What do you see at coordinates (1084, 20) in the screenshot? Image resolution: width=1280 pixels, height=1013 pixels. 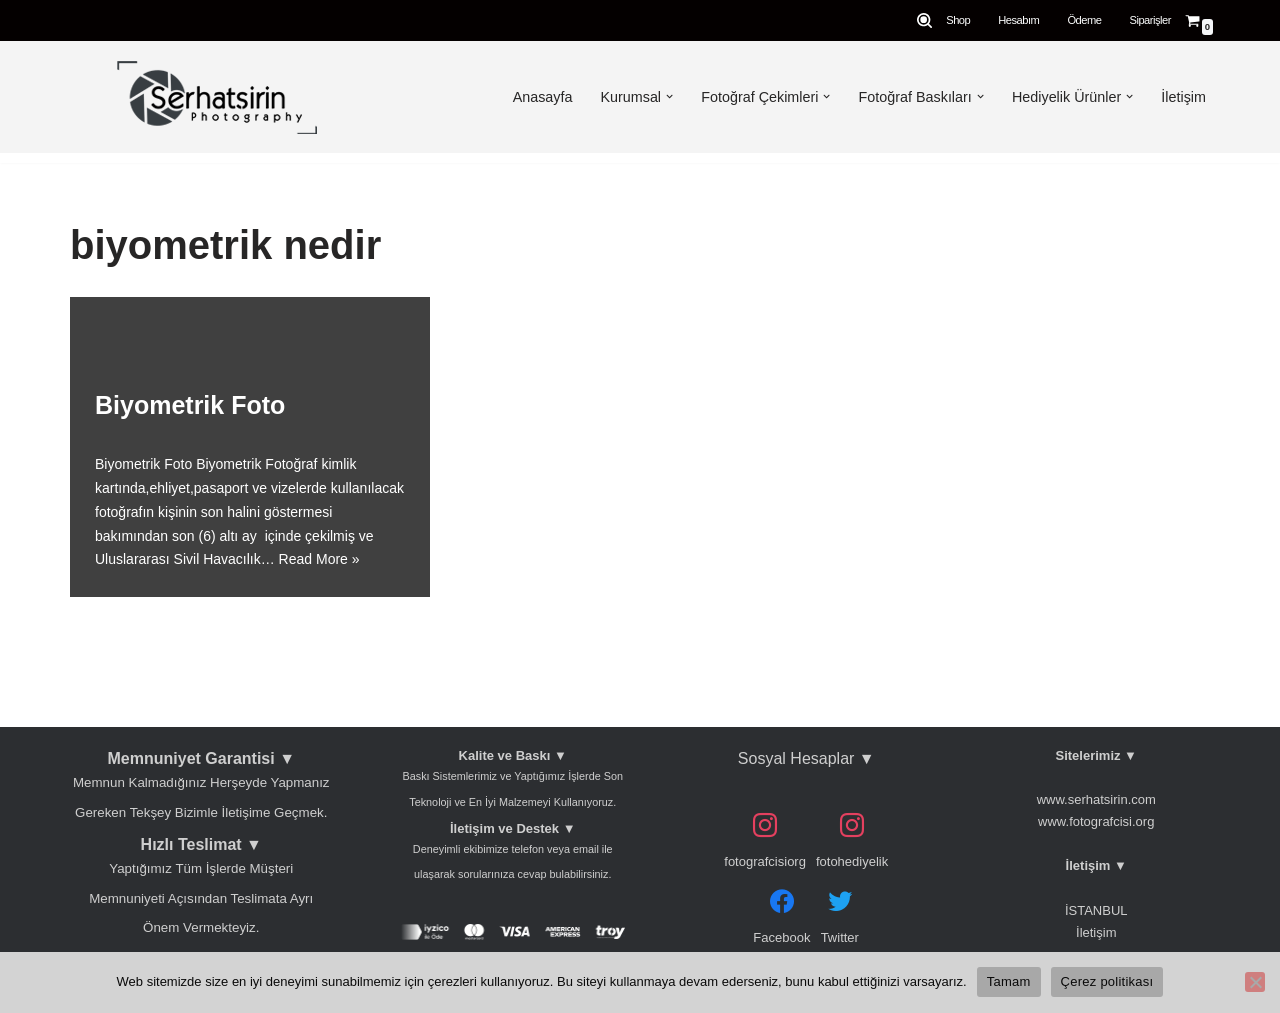 I see `Ödeme` at bounding box center [1084, 20].